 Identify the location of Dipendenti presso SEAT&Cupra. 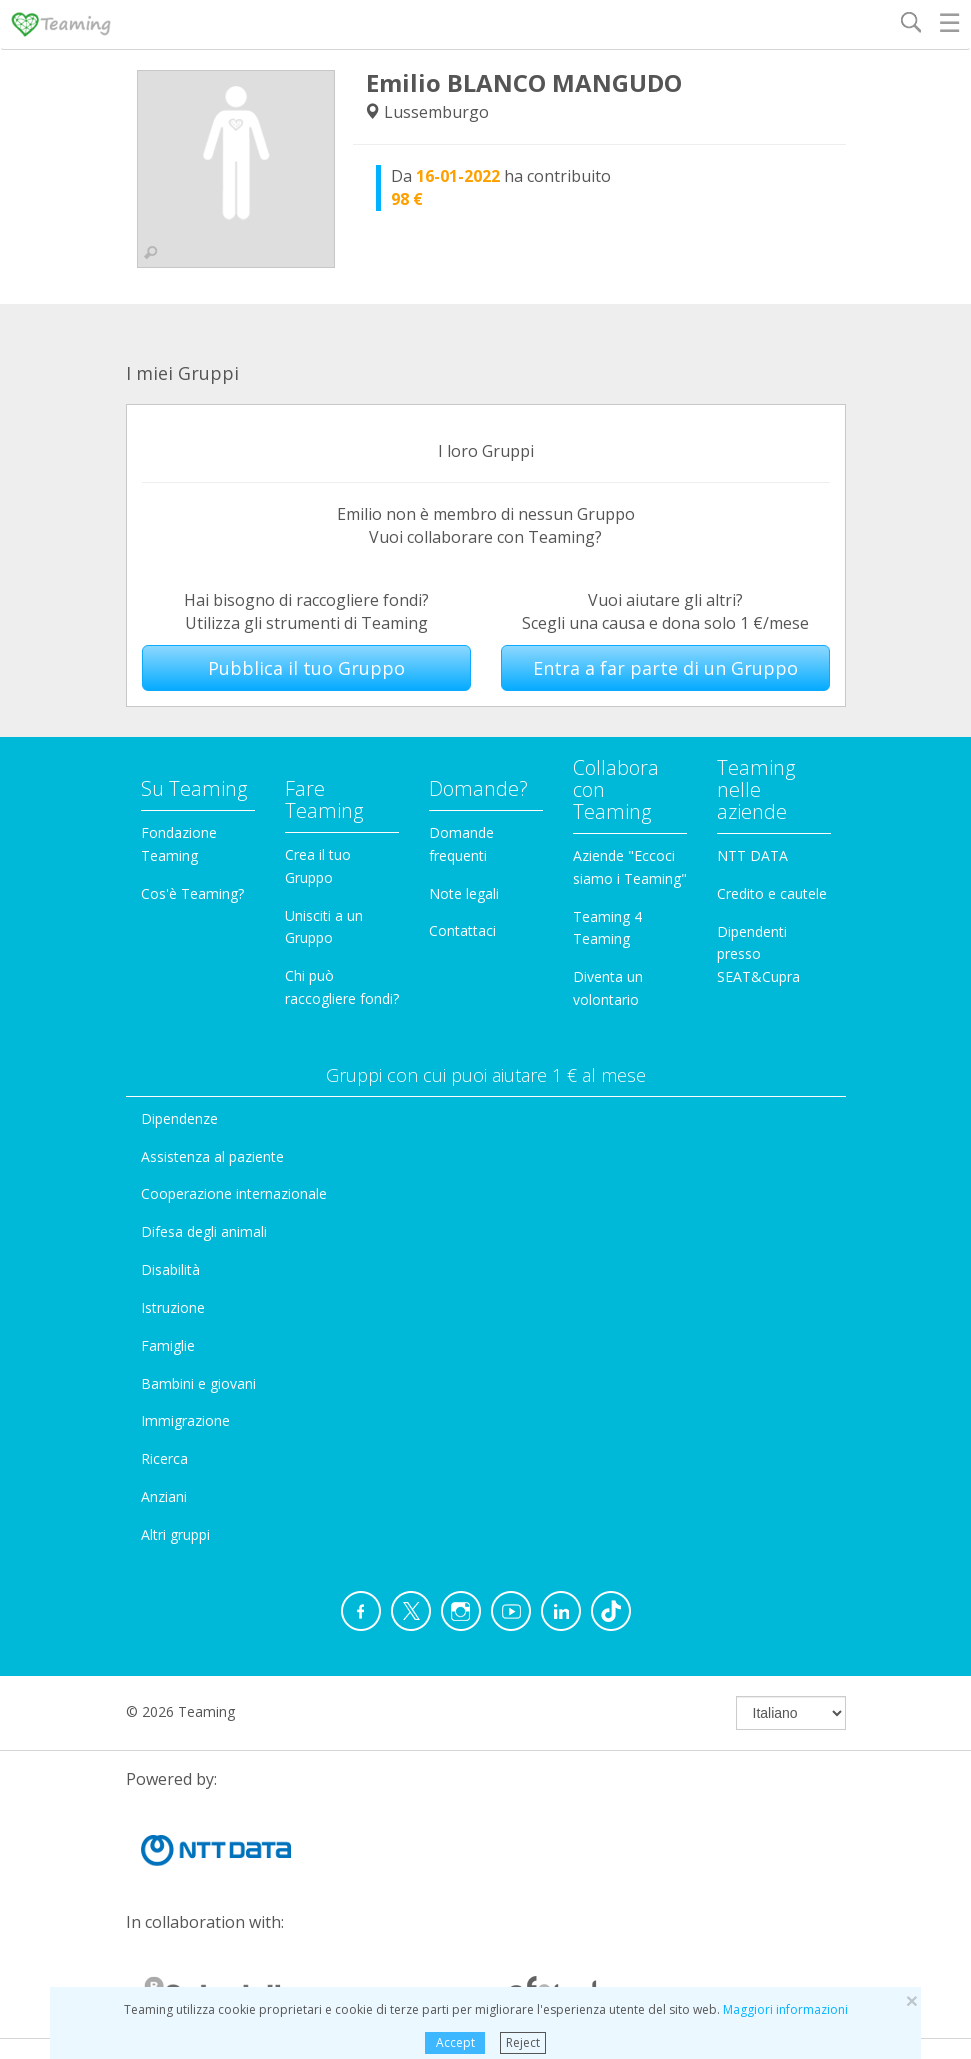
(758, 954).